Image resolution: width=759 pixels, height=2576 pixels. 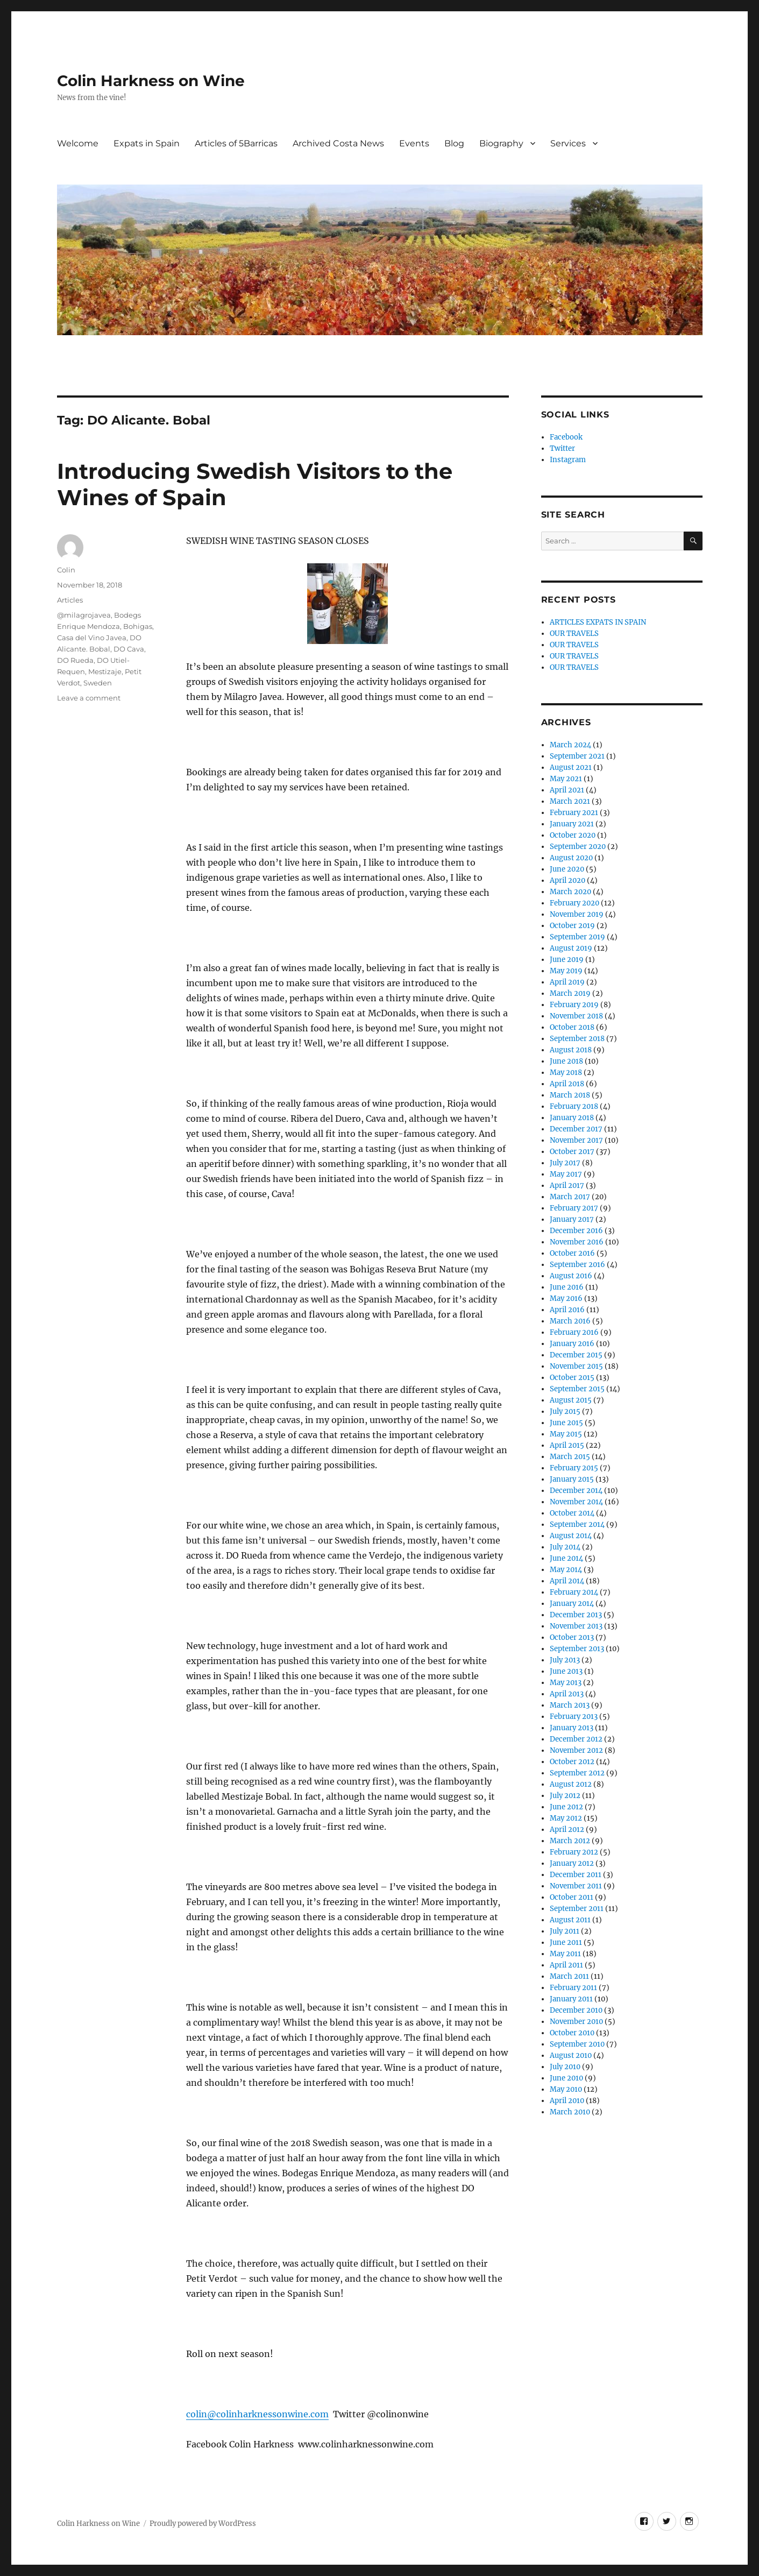 I want to click on February 2012, so click(x=574, y=1852).